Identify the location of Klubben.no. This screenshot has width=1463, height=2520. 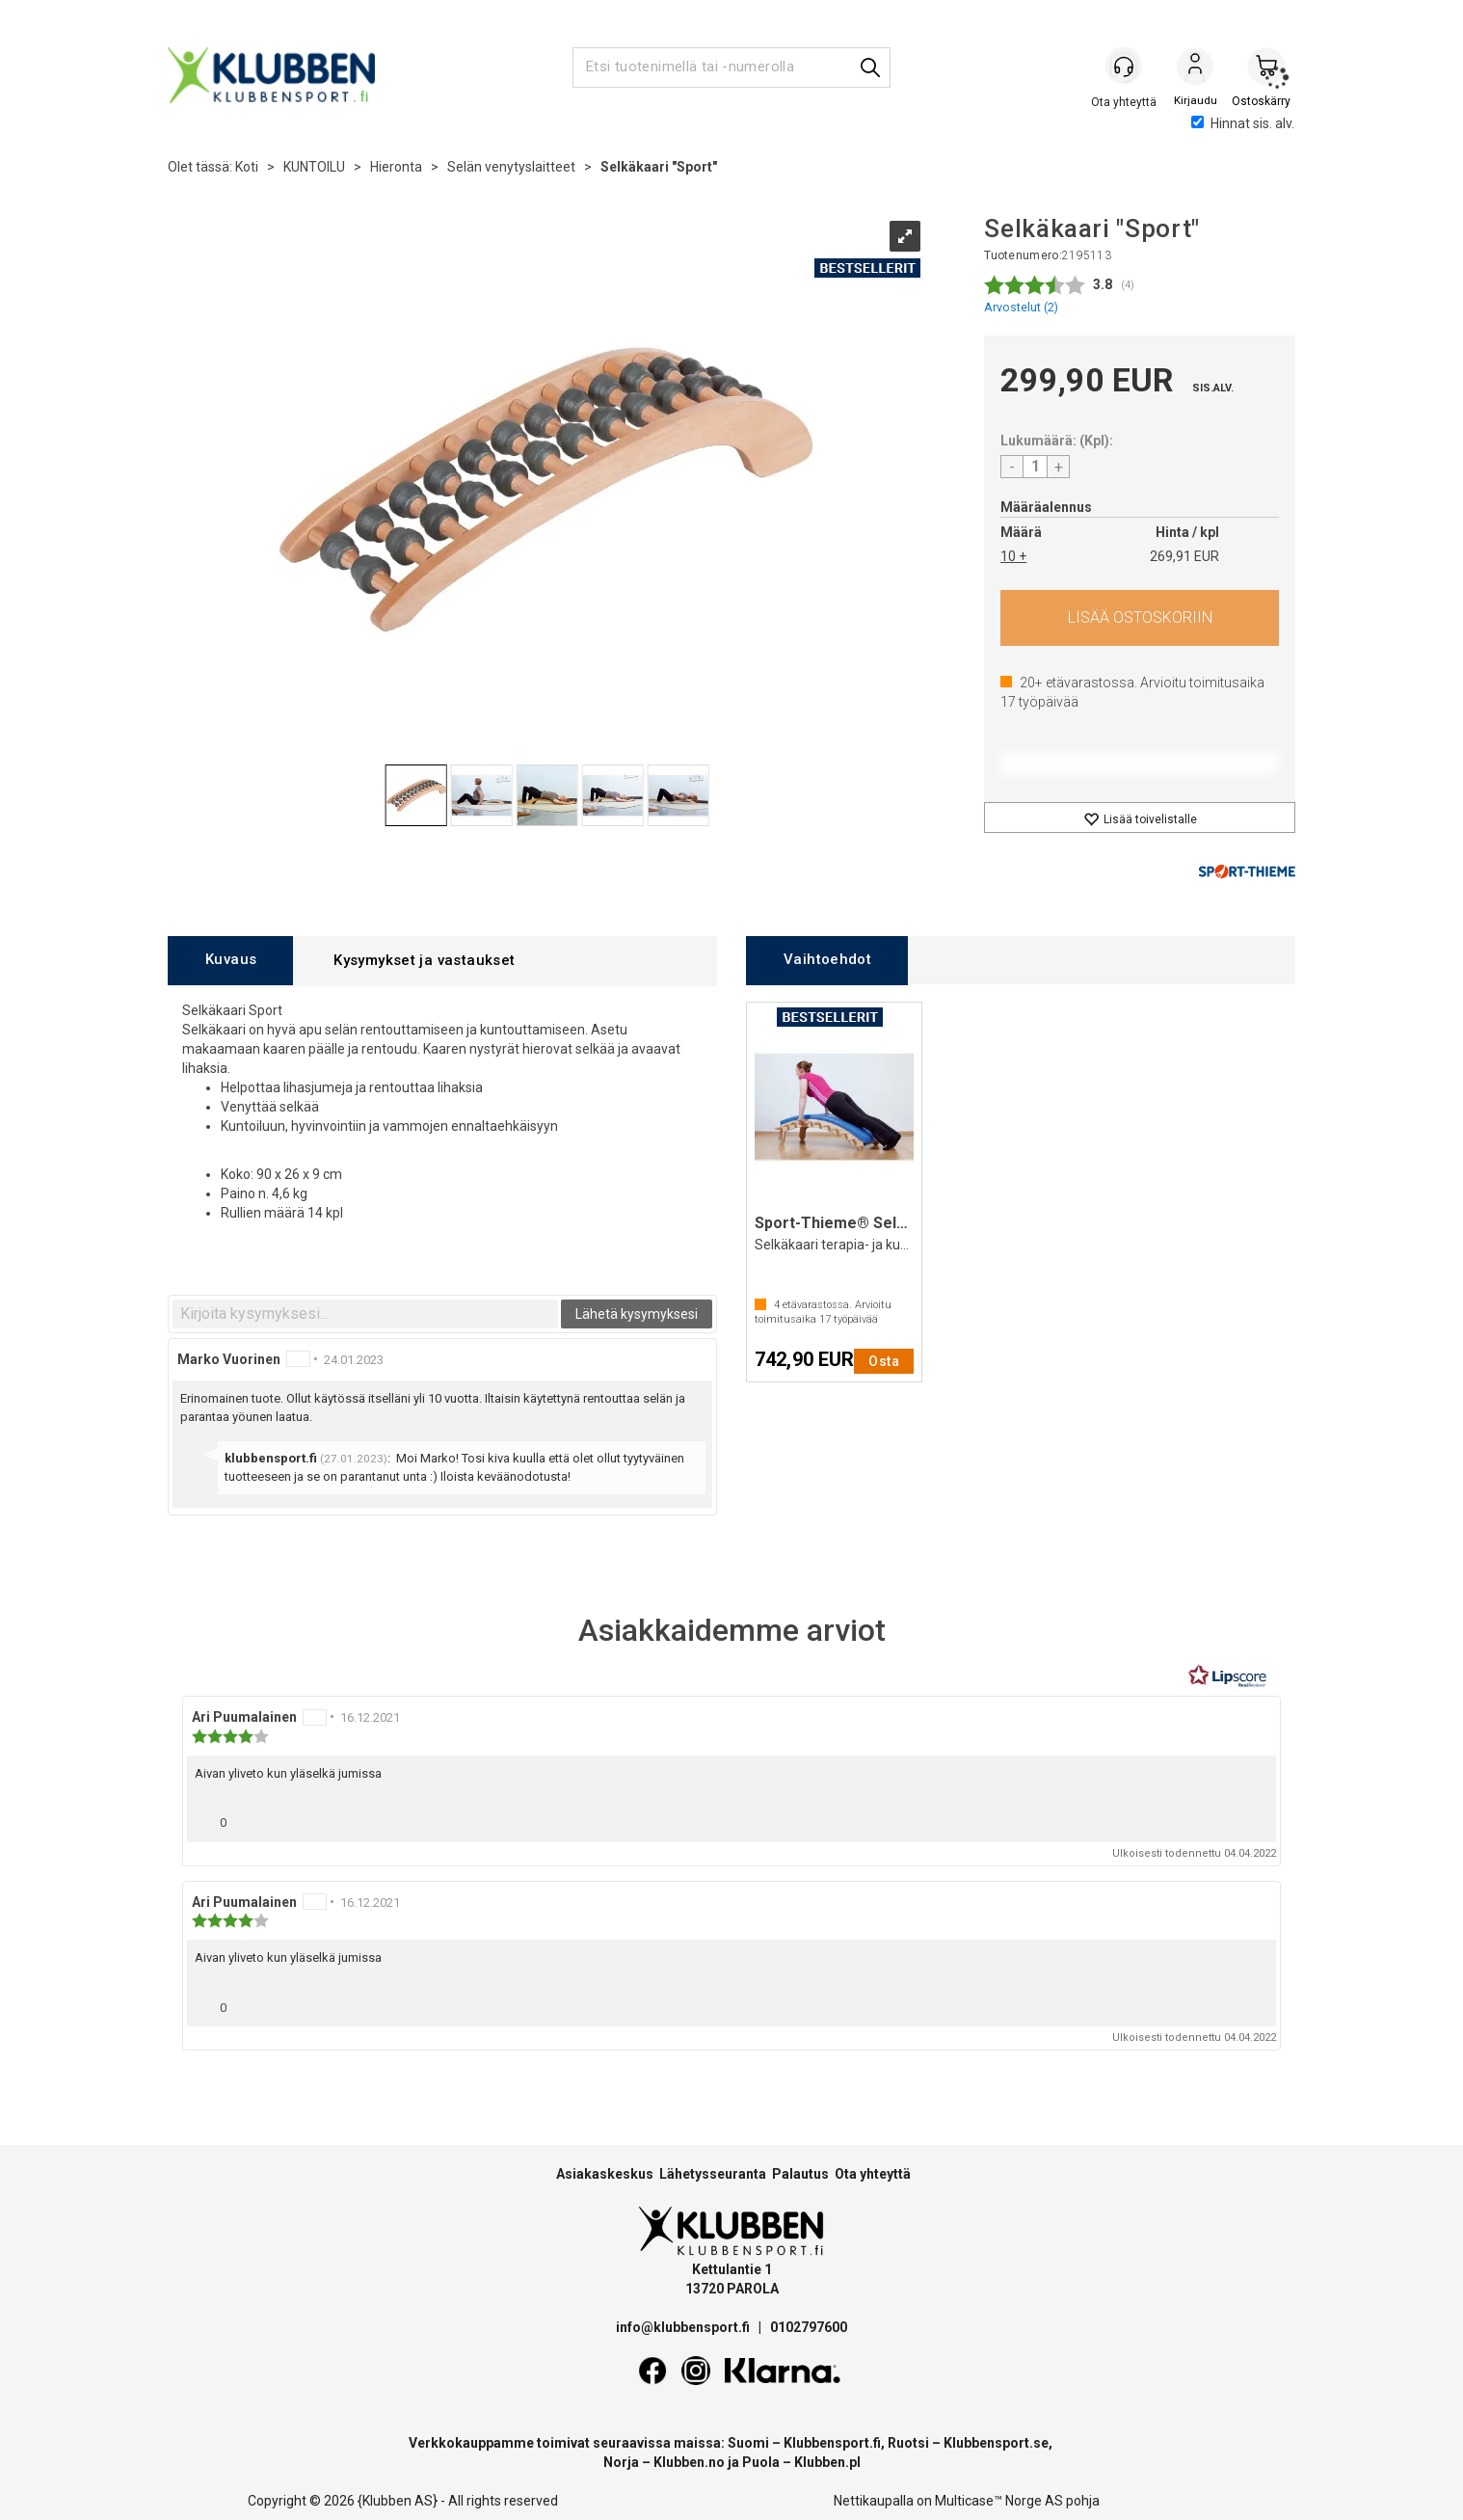
(689, 2462).